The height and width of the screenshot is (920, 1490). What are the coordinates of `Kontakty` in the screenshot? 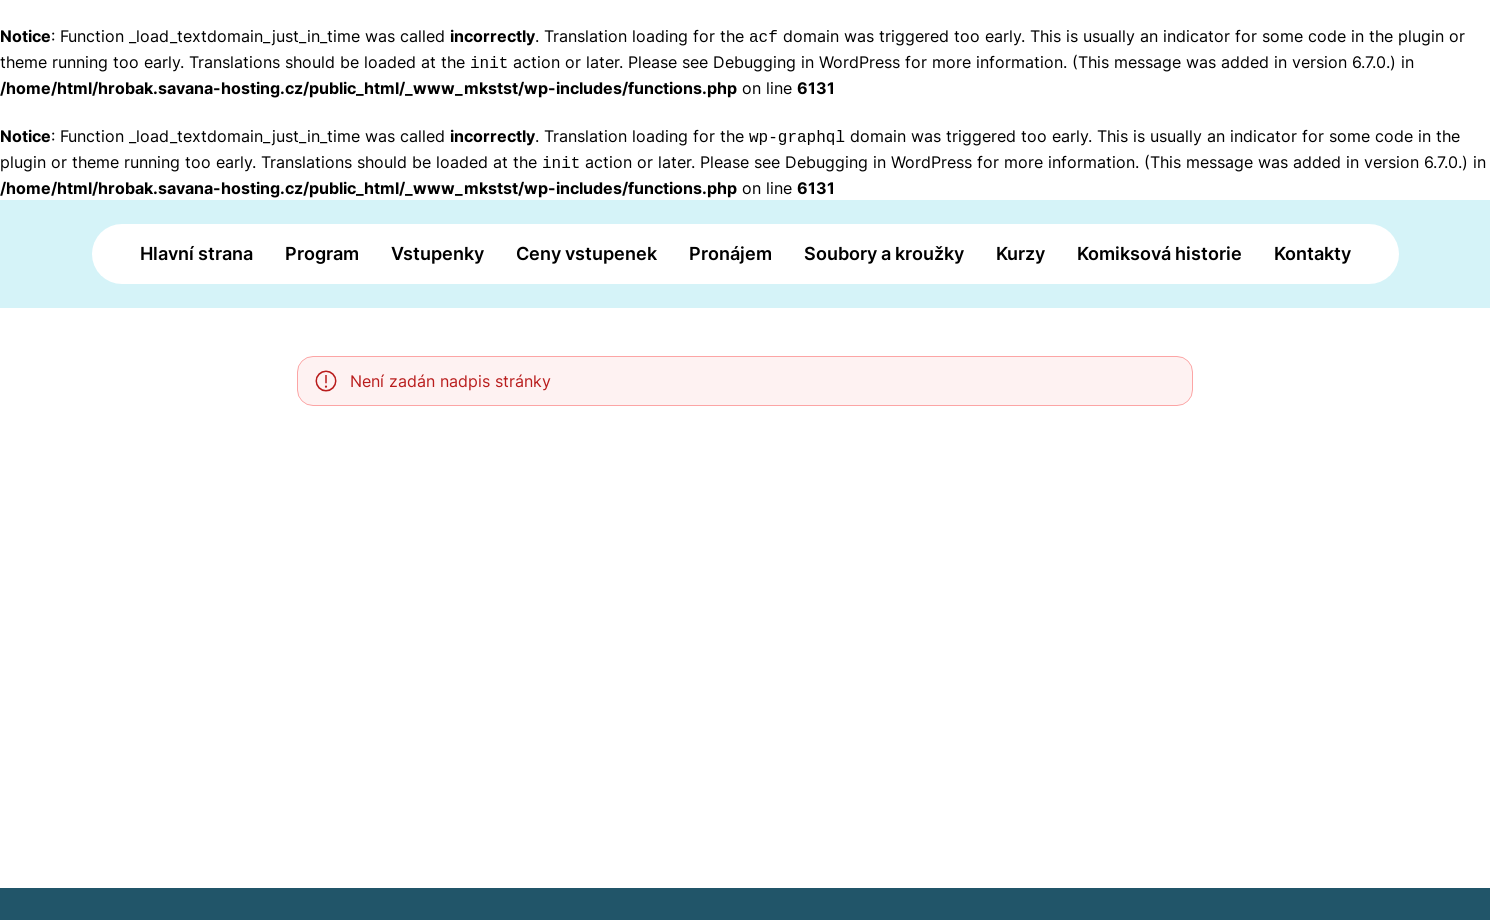 It's located at (1312, 253).